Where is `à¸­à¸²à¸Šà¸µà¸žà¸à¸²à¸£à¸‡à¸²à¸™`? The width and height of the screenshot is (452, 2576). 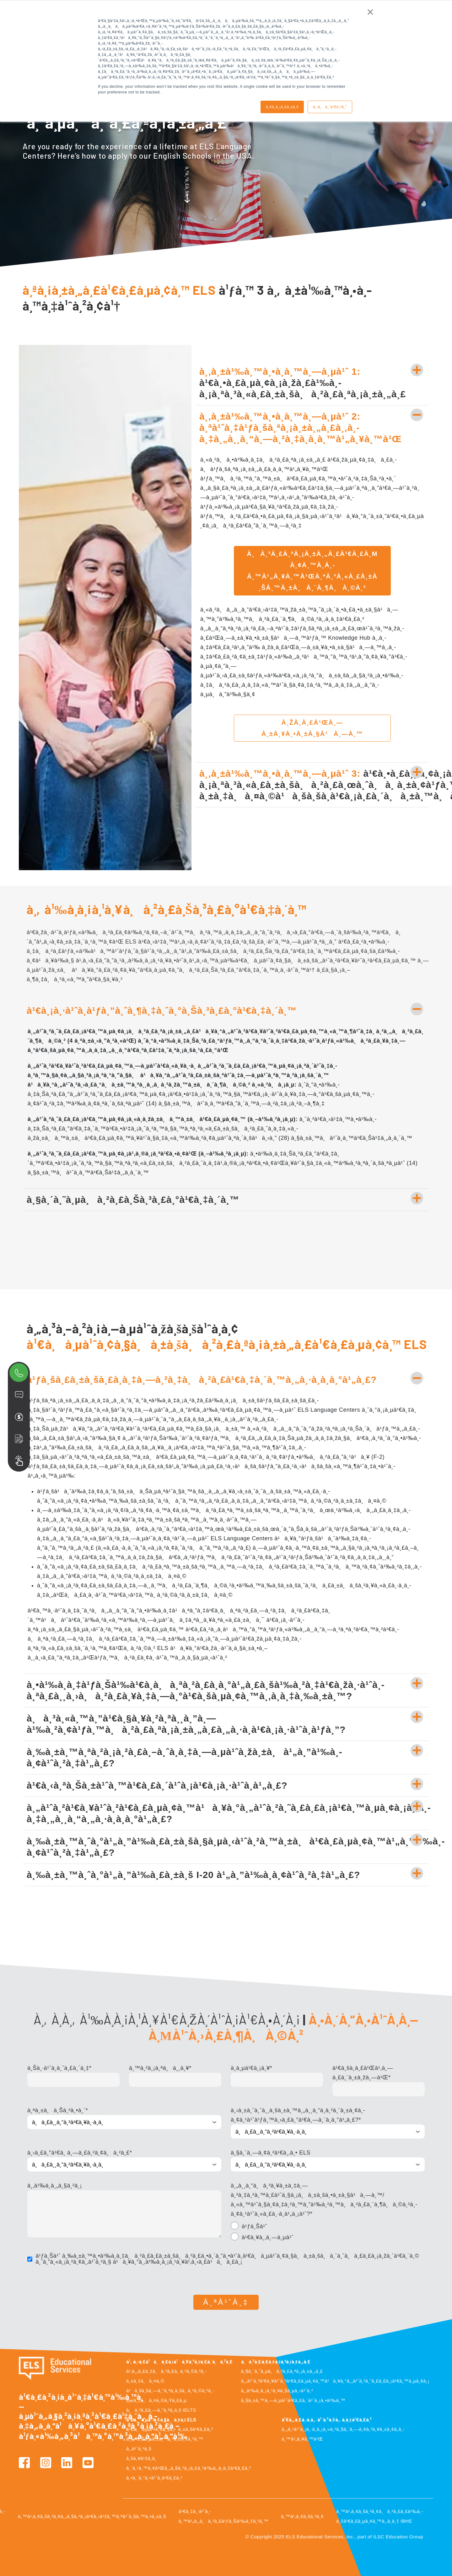
à¸­à¸²à¸Šà¸µà¸žà¸à¸²à¸£à¸‡à¸²à¸™ is located at coordinates (164, 2438).